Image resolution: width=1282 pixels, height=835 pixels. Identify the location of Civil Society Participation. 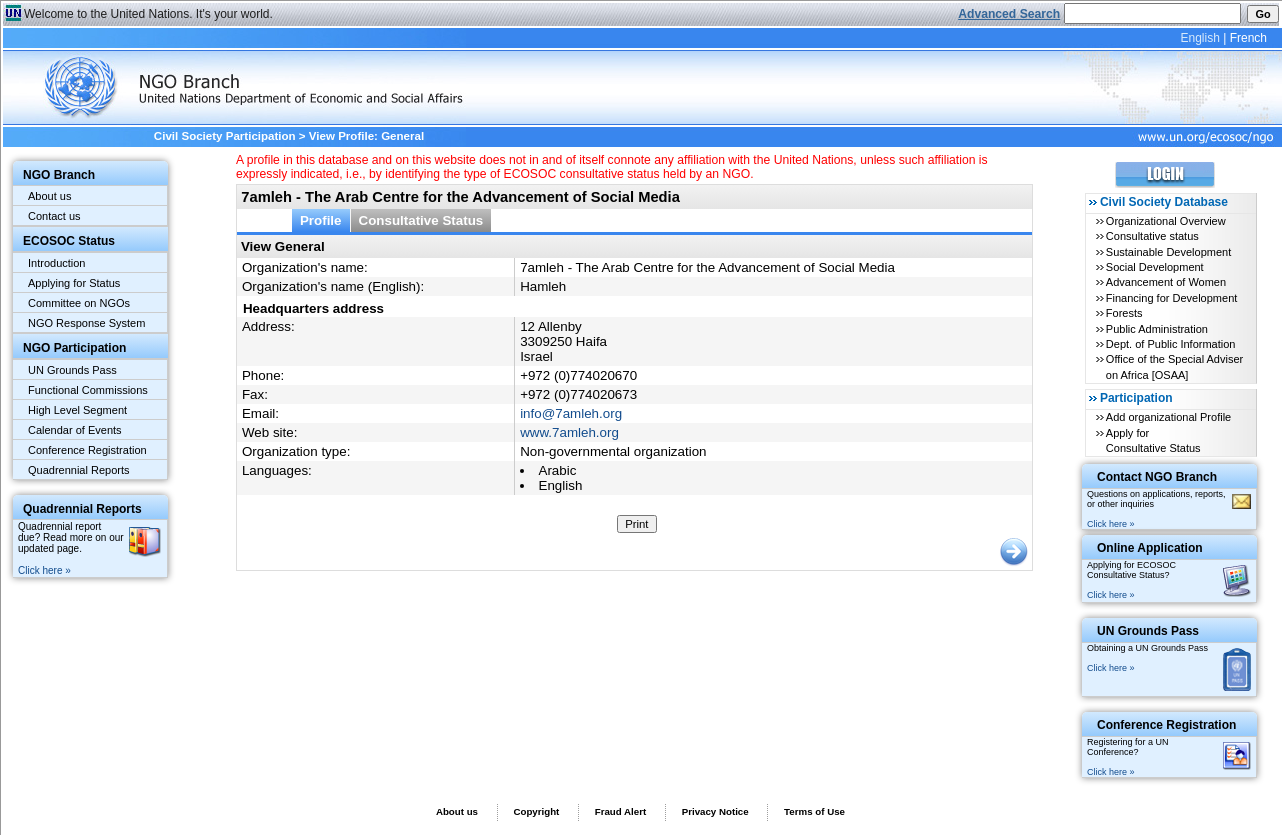
(225, 136).